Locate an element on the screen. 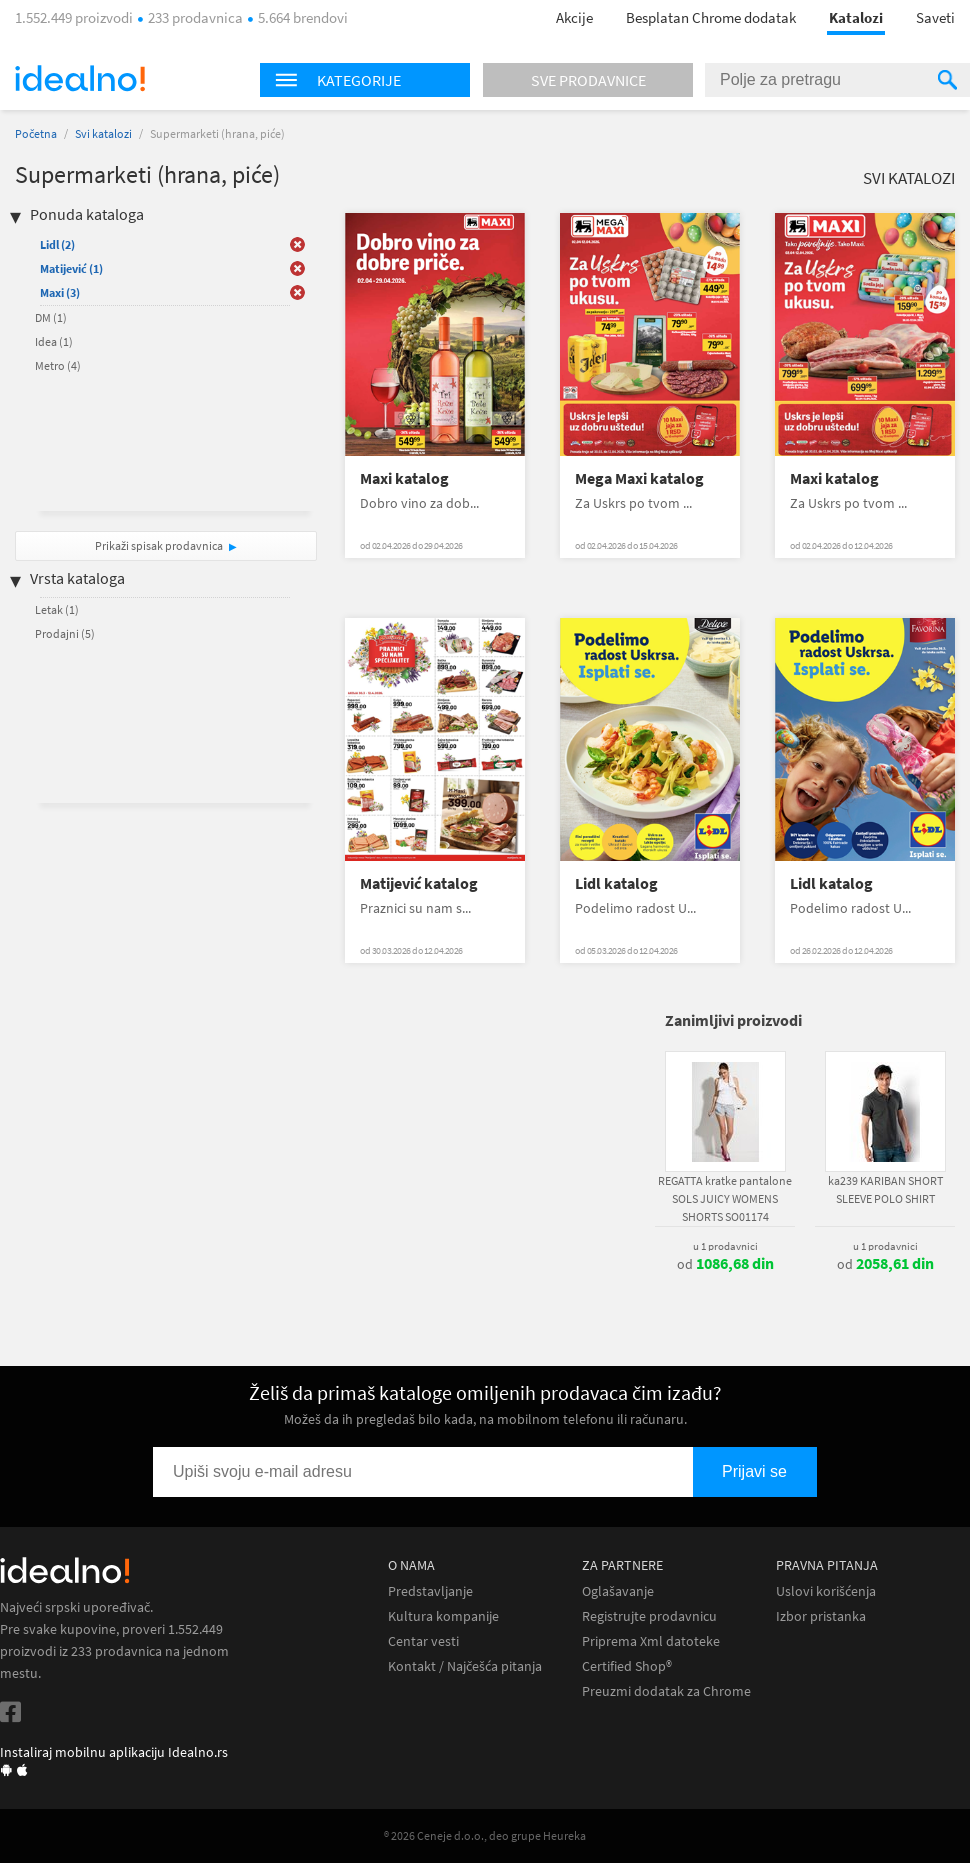 The image size is (970, 1863). Certified Shop® is located at coordinates (627, 1666).